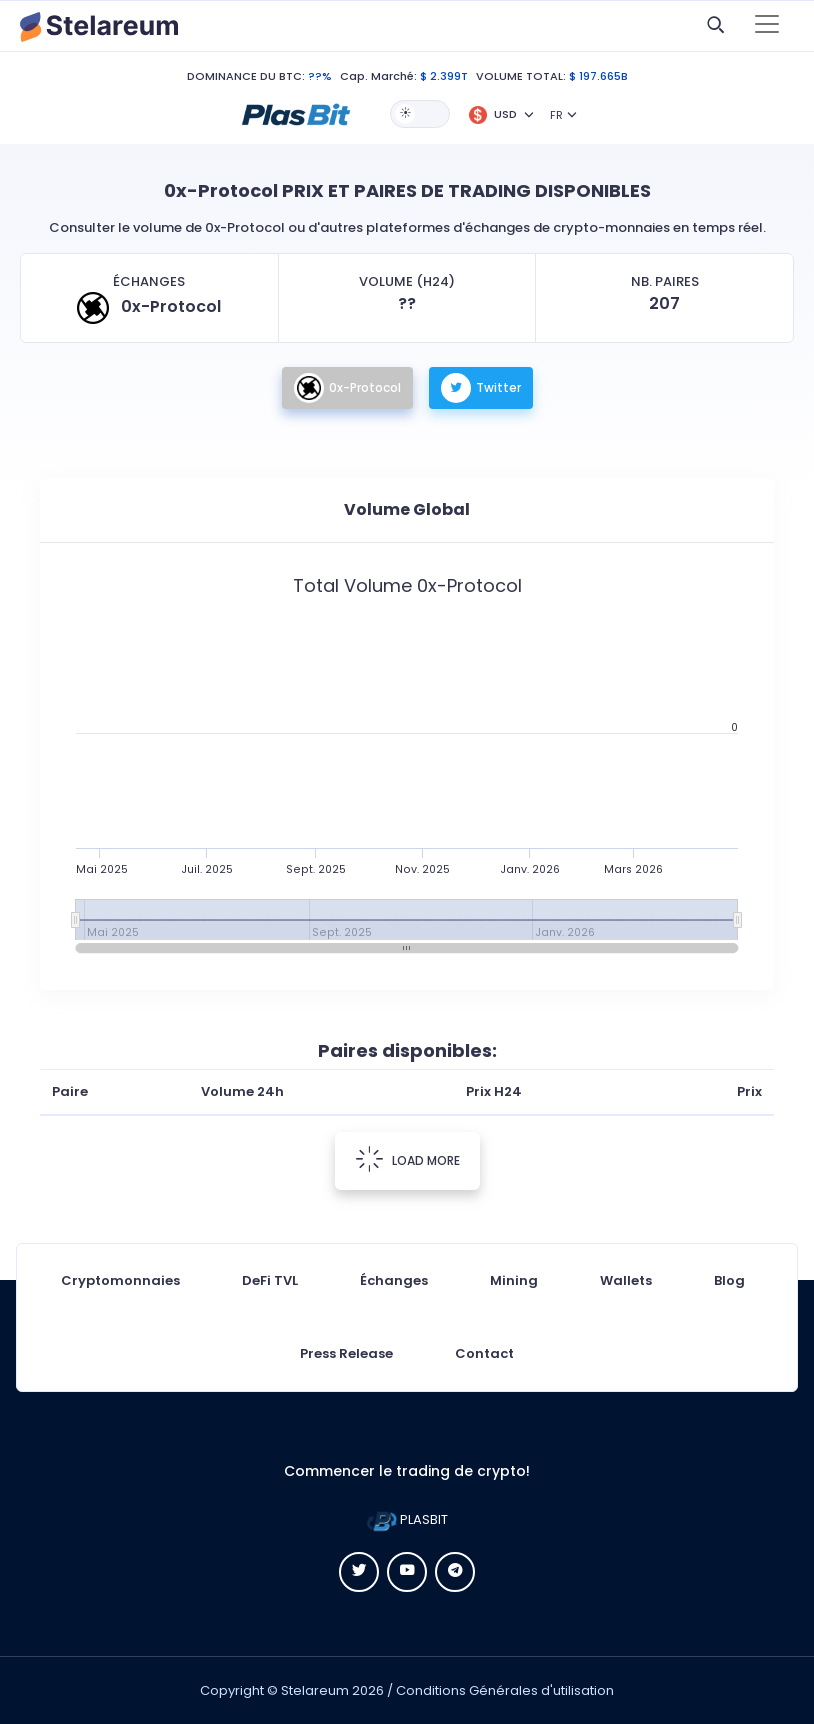 The width and height of the screenshot is (814, 1724). What do you see at coordinates (505, 1690) in the screenshot?
I see `Conditions Générales d'utilisation` at bounding box center [505, 1690].